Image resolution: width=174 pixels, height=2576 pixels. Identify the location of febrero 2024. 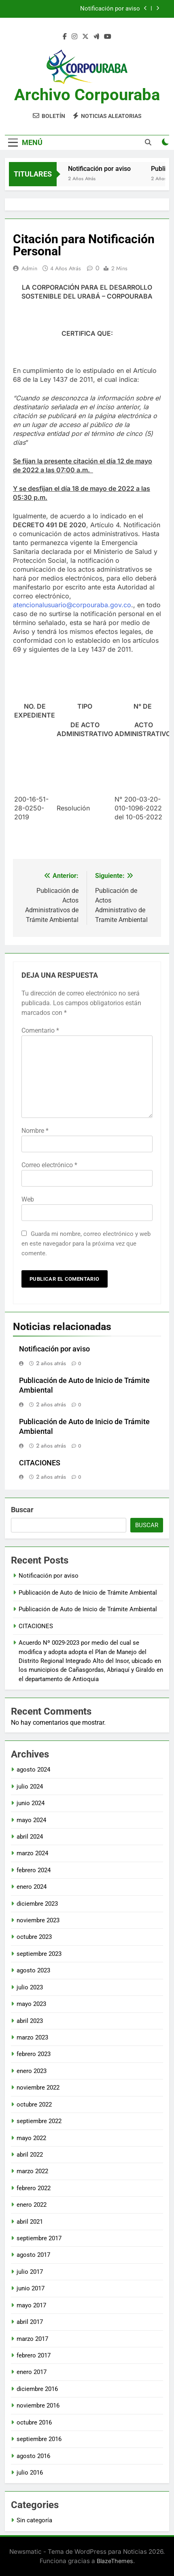
(34, 1870).